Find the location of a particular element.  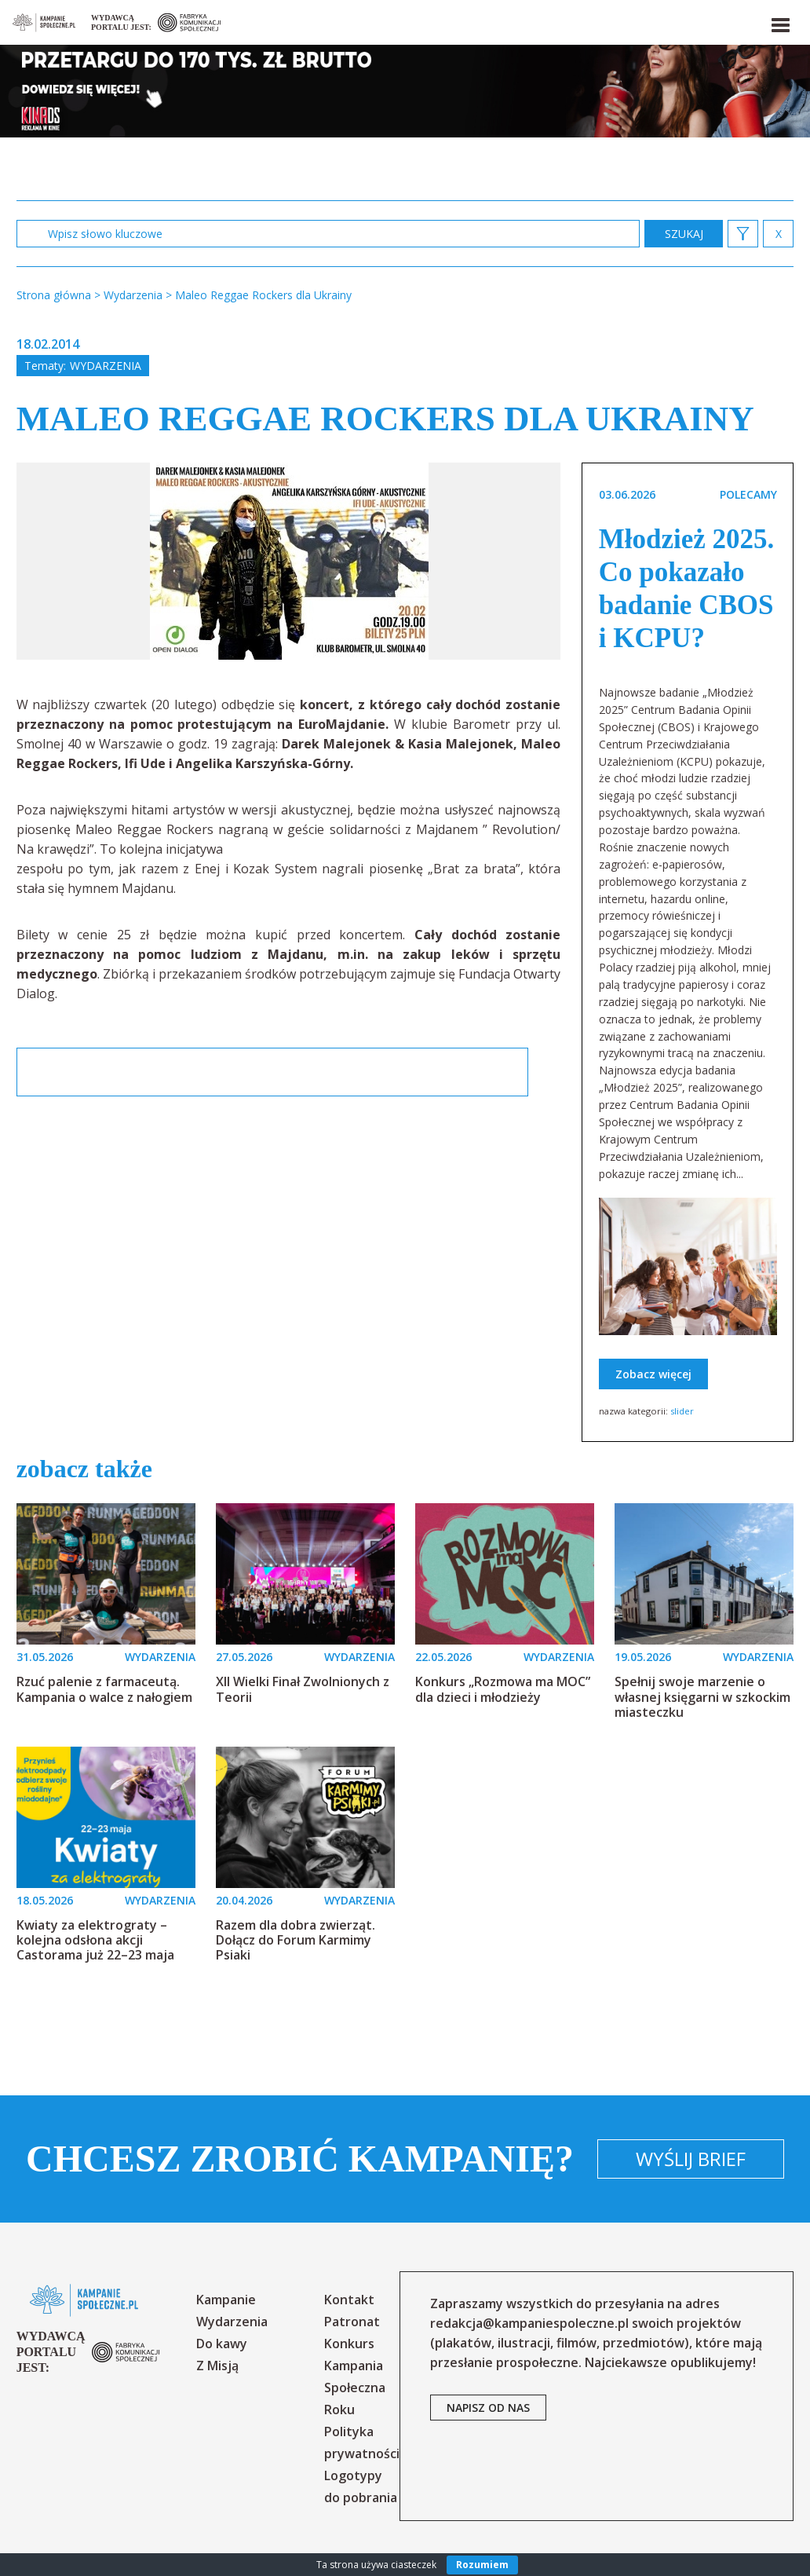

Rozumiem is located at coordinates (482, 2564).